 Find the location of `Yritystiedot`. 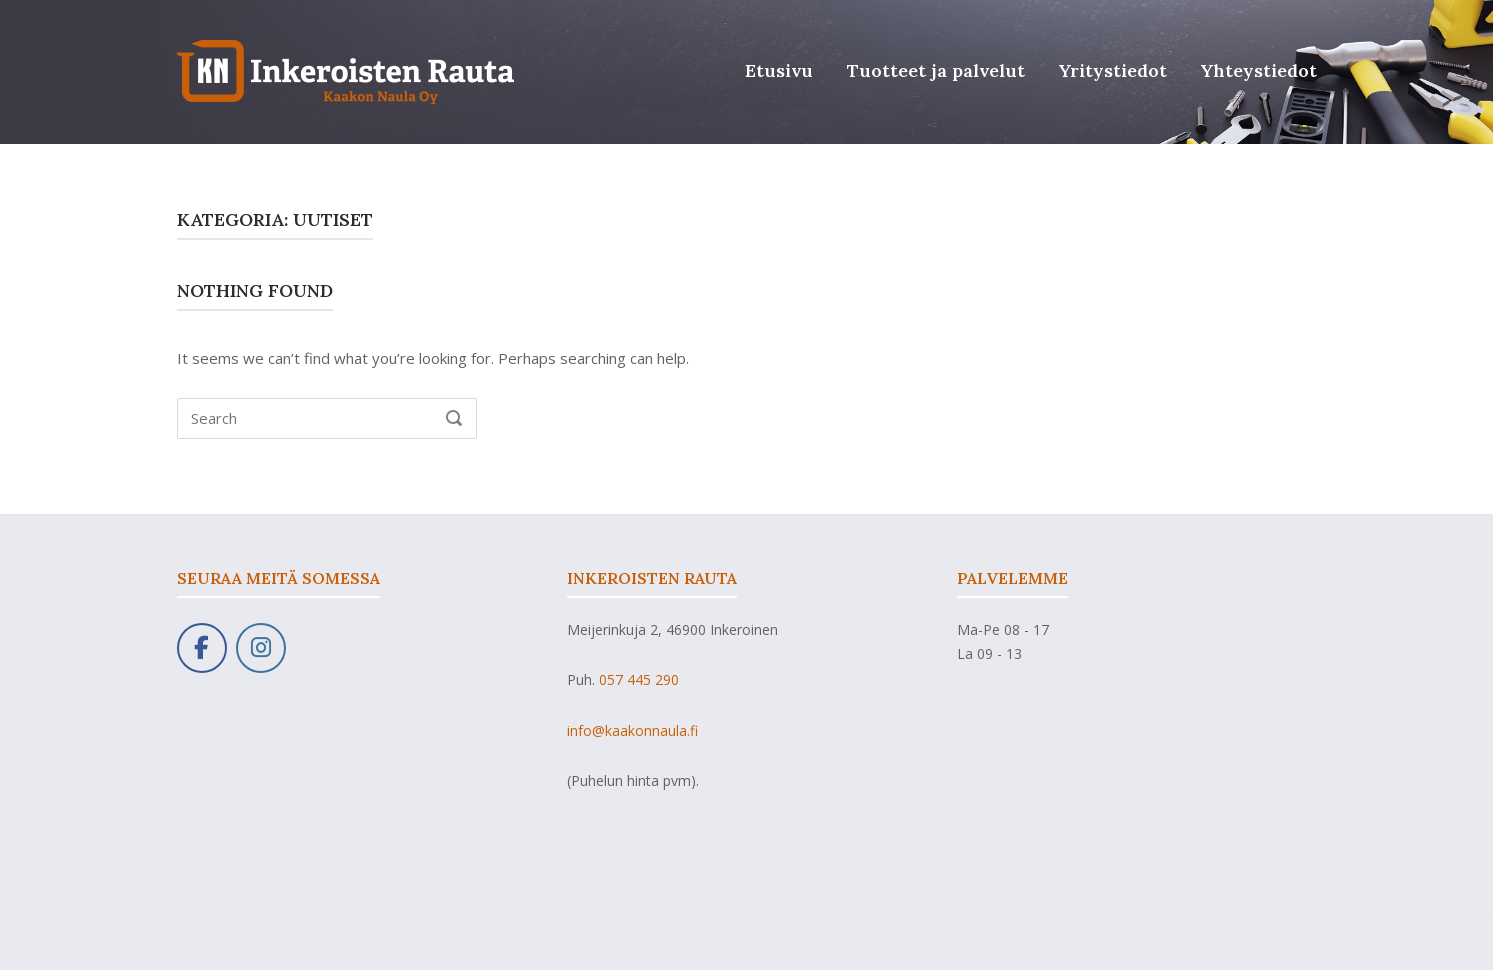

Yritystiedot is located at coordinates (1113, 70).